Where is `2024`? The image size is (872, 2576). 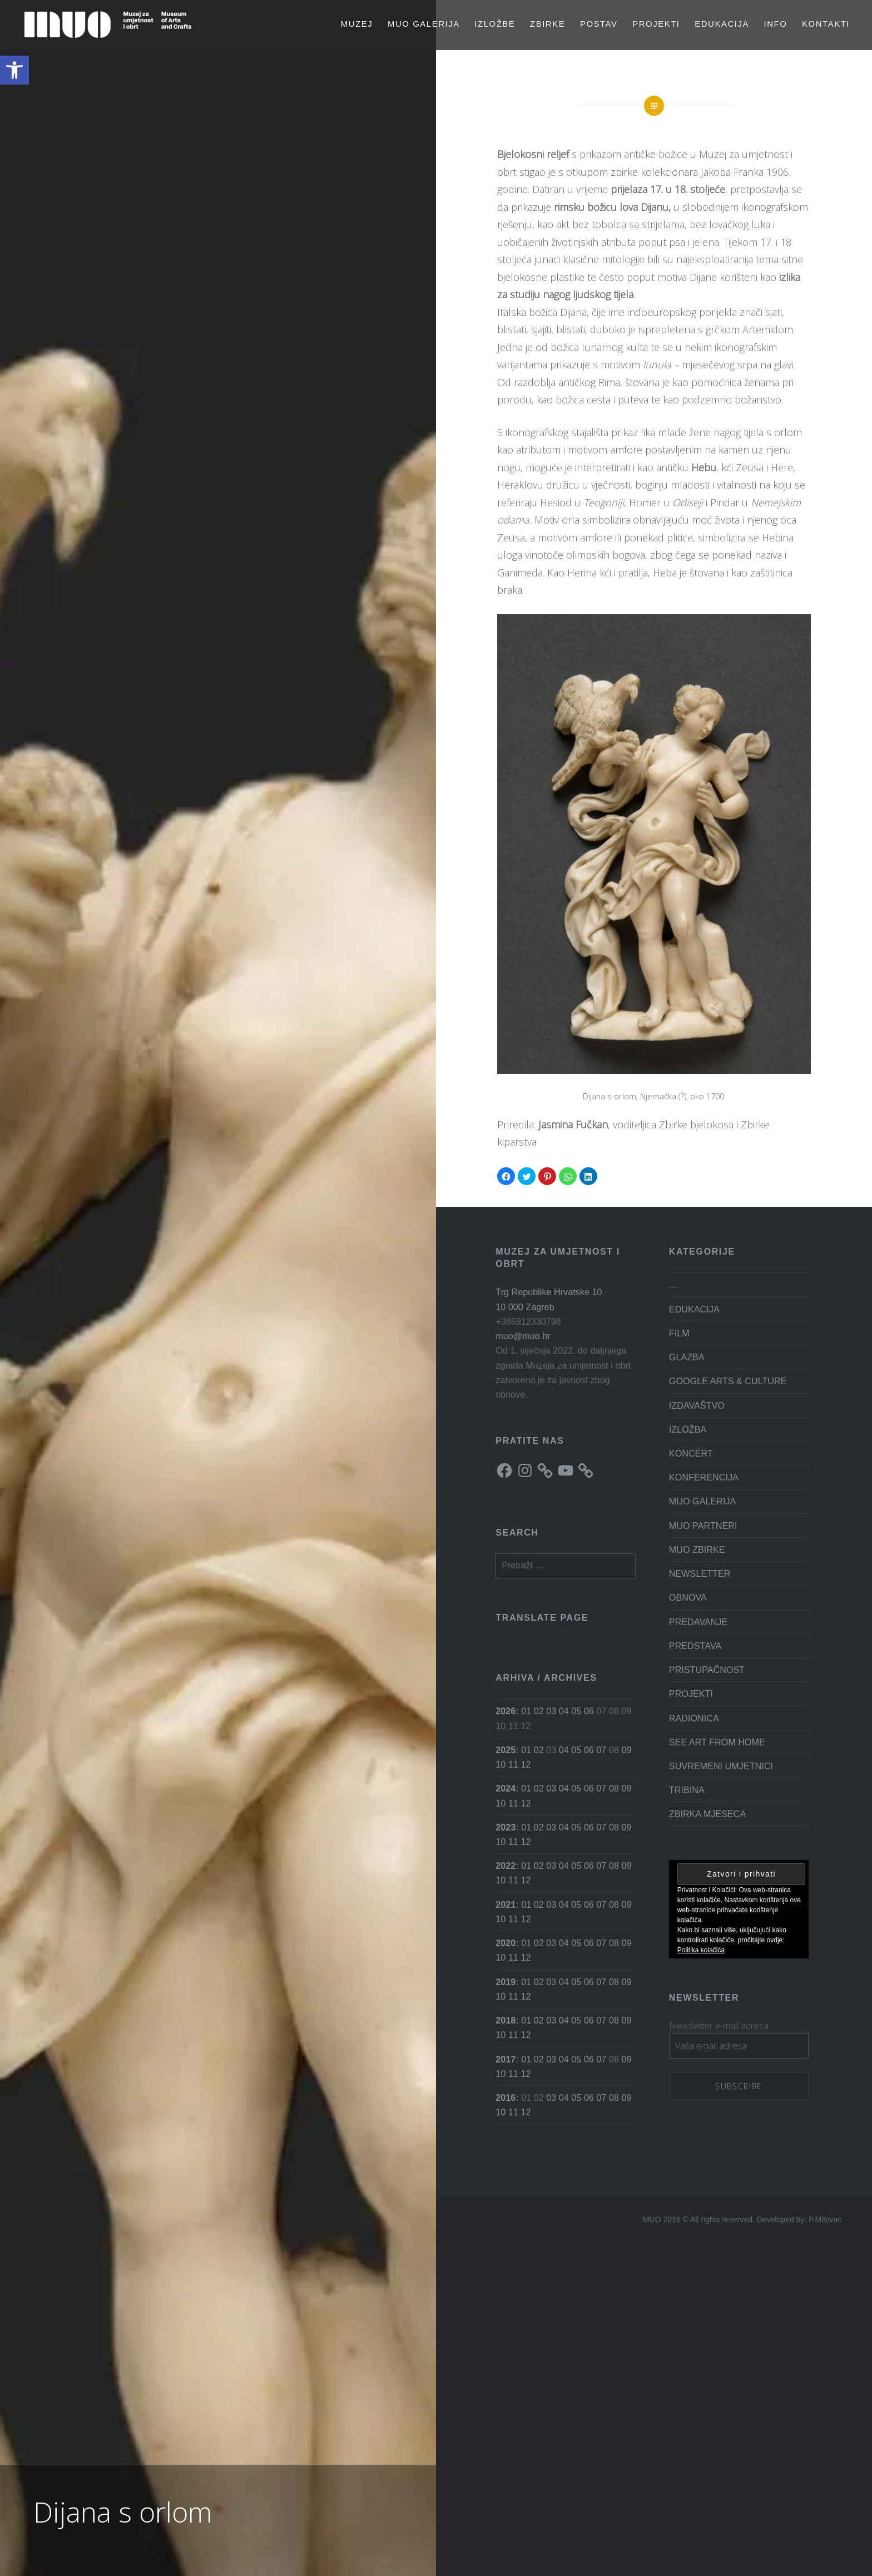
2024 is located at coordinates (506, 1788).